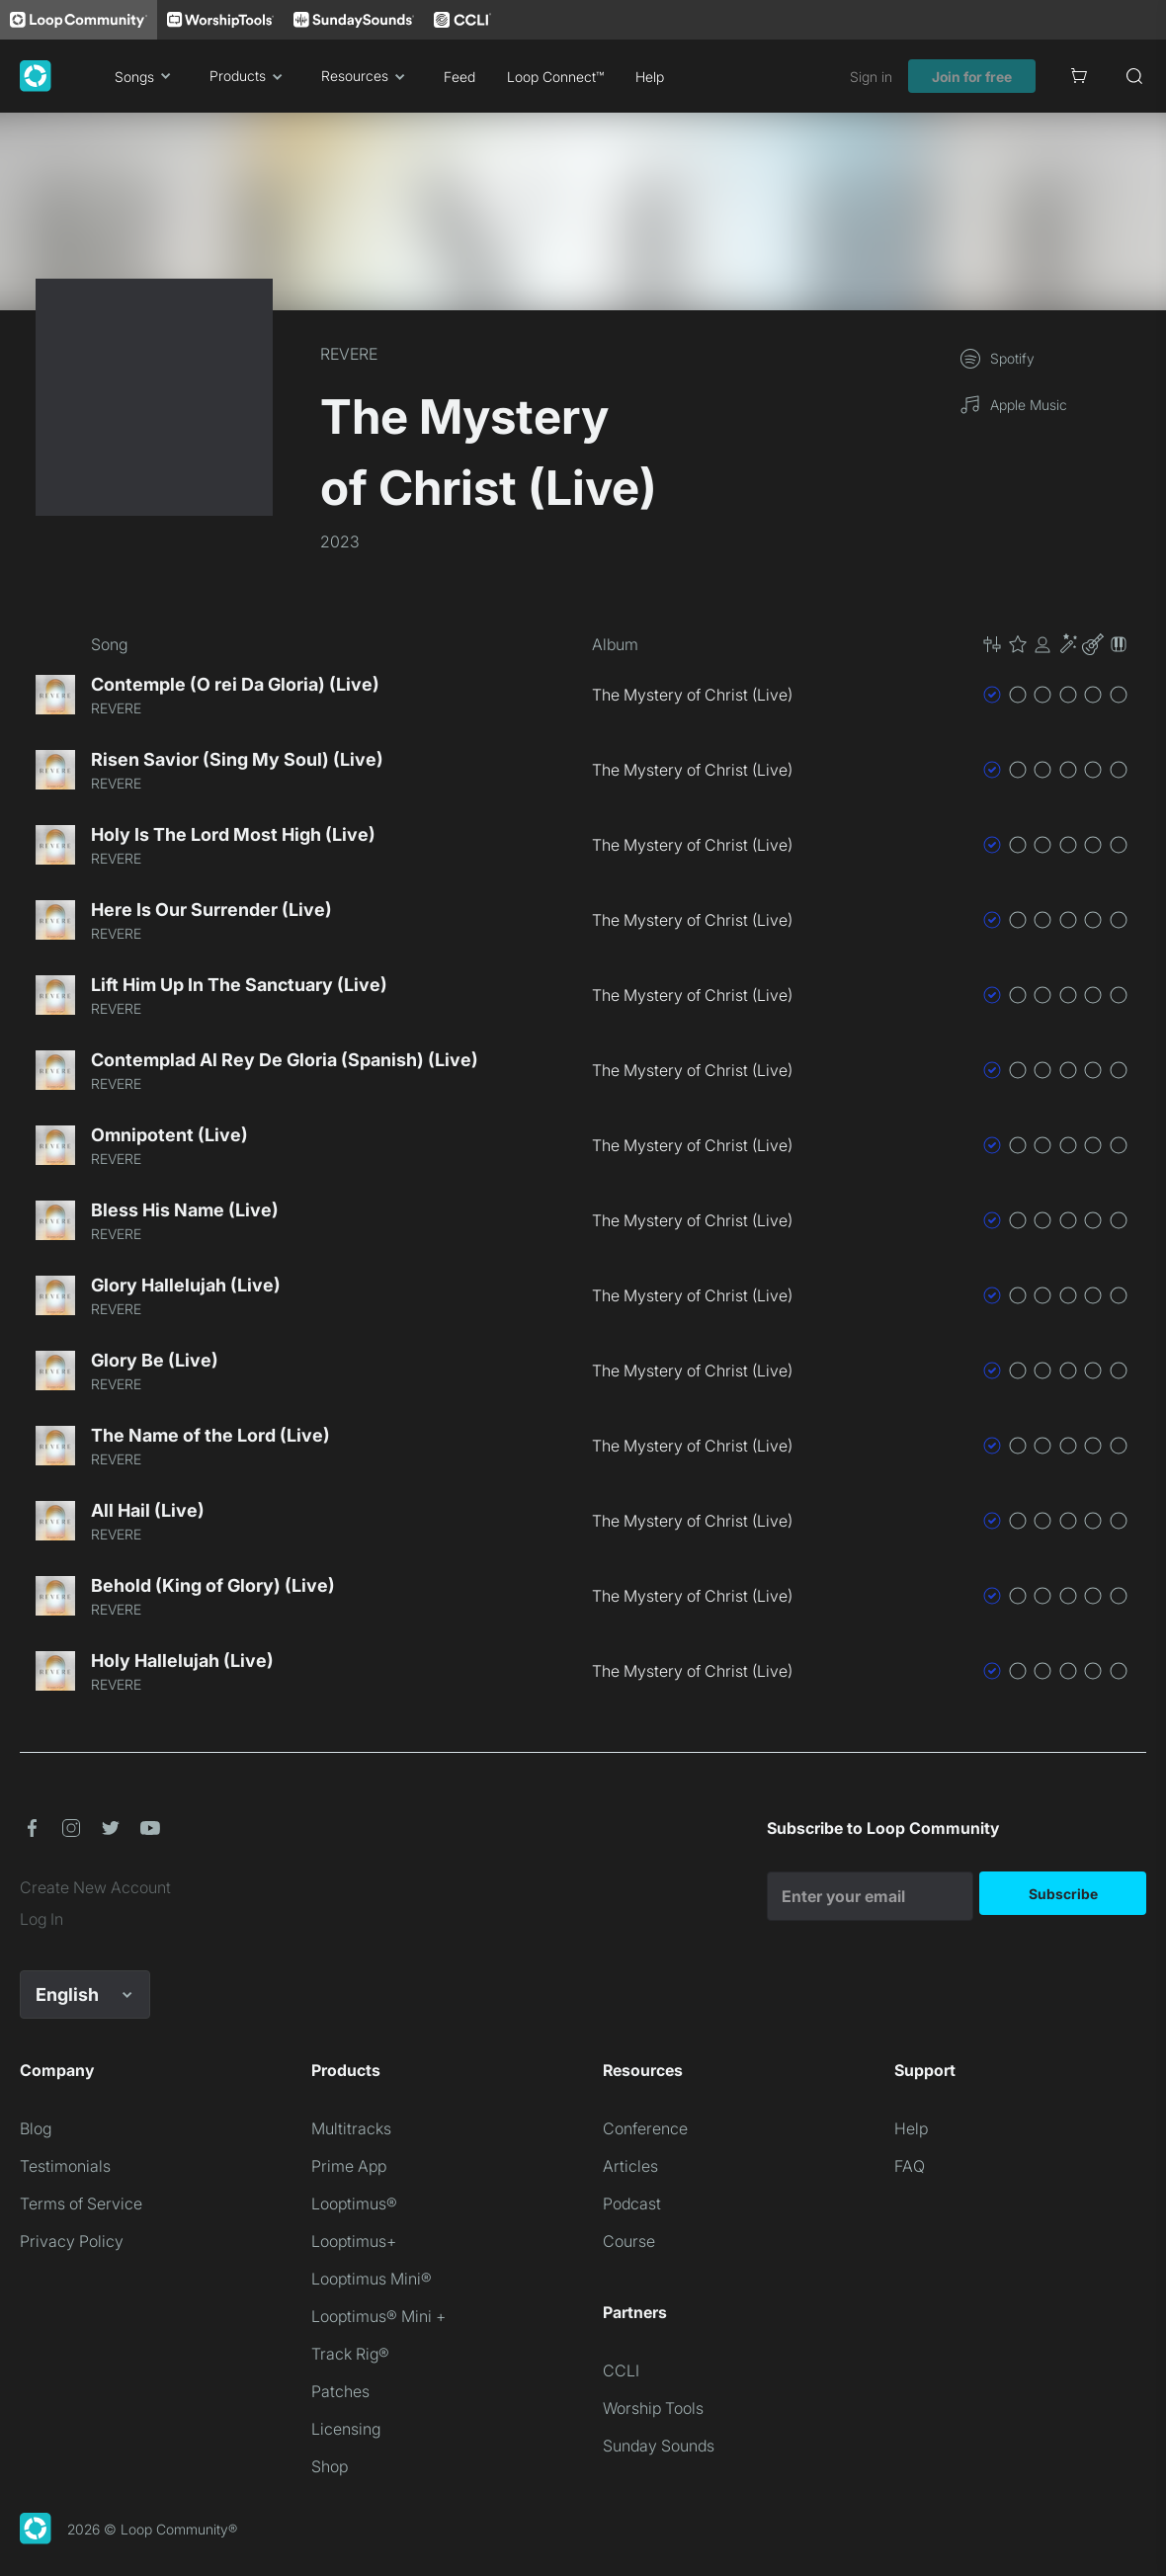 The height and width of the screenshot is (2576, 1166). Describe the element at coordinates (351, 2128) in the screenshot. I see `Multitracks` at that location.